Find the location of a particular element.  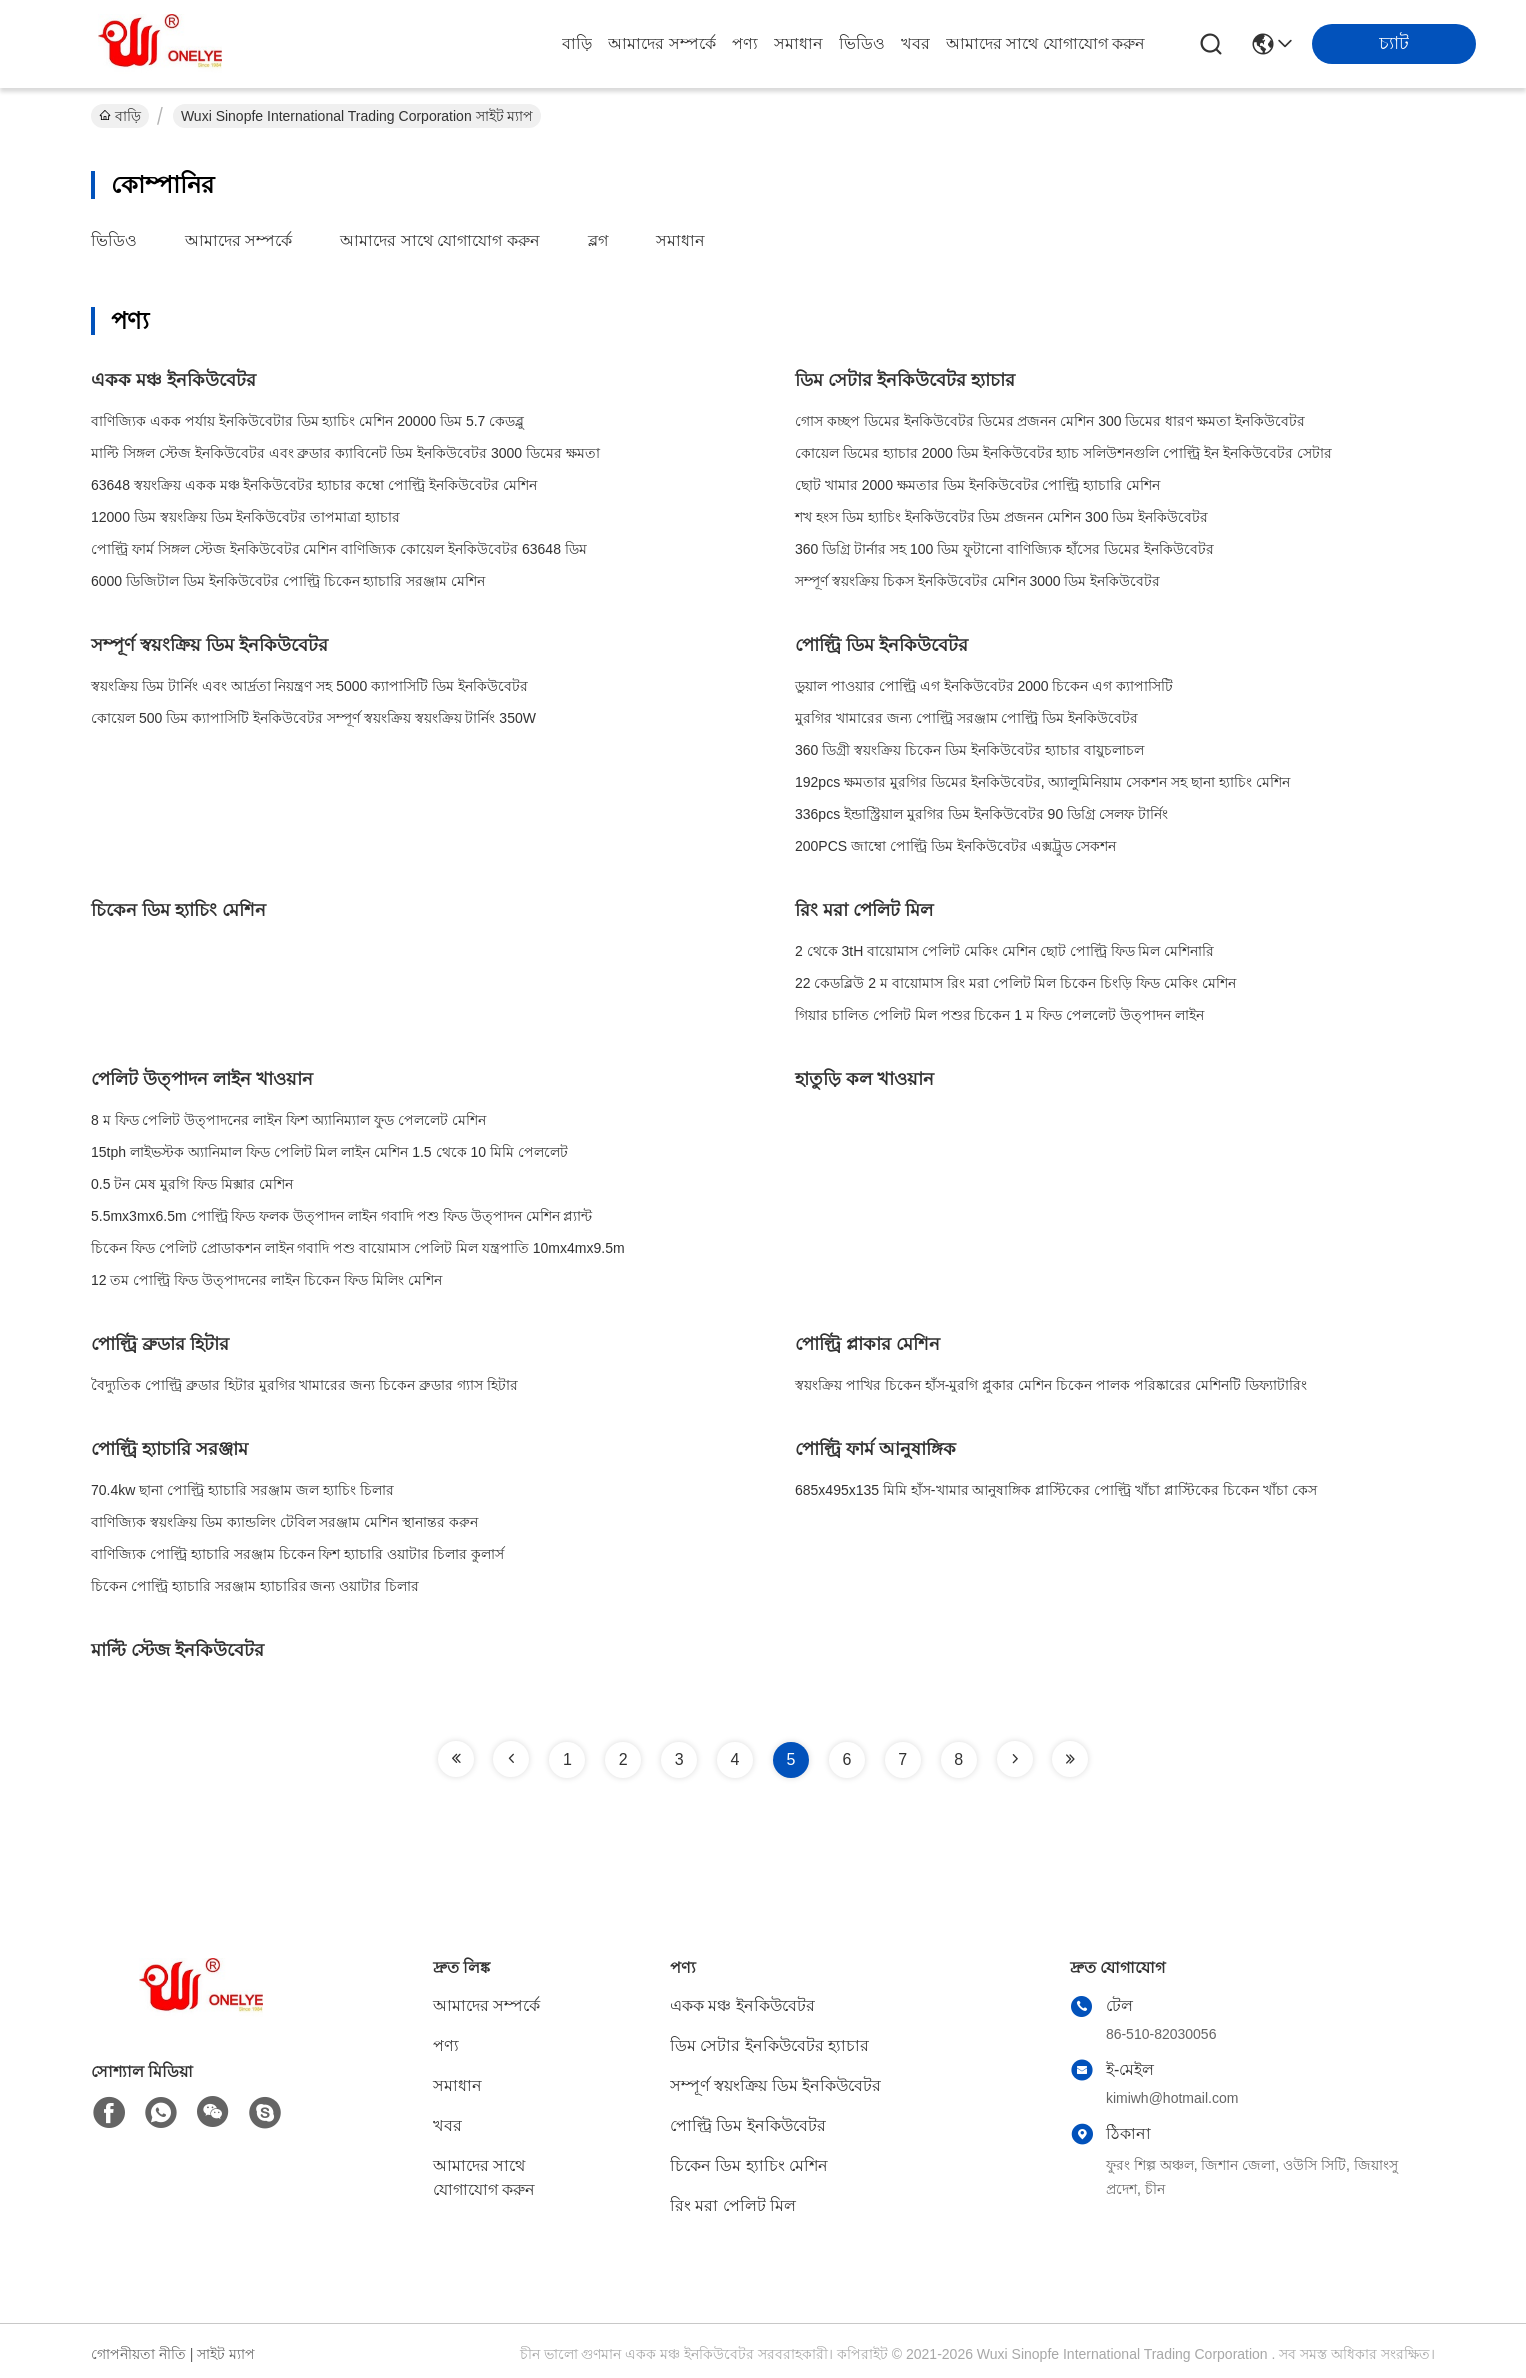

বাড়ি is located at coordinates (577, 43).